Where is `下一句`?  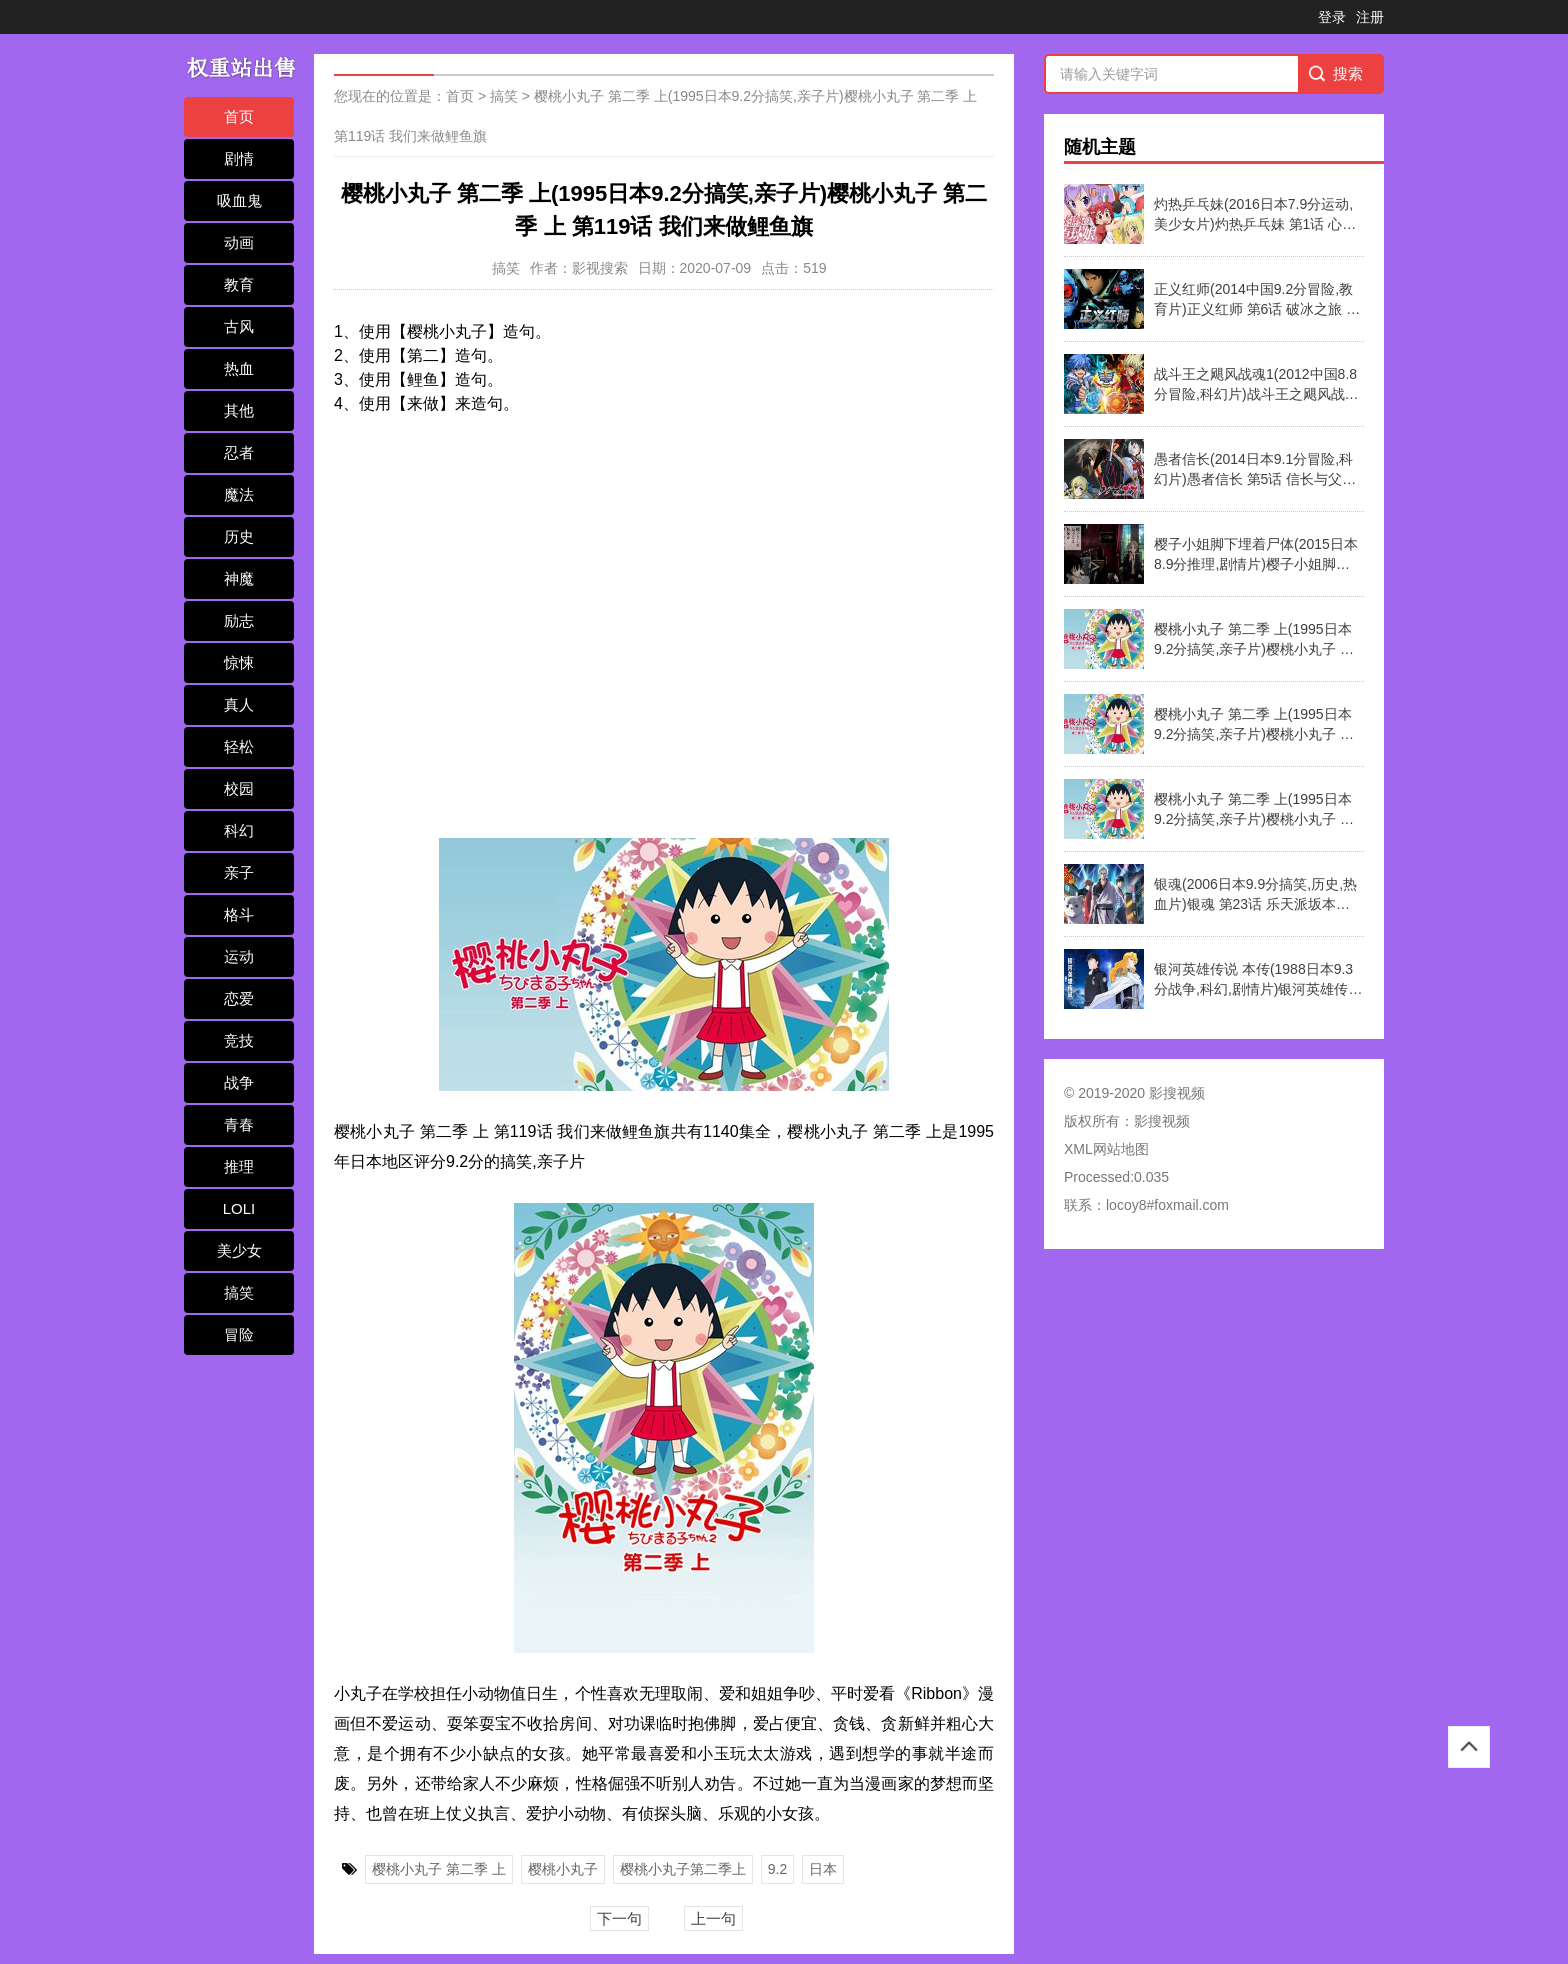 下一句 is located at coordinates (619, 1918).